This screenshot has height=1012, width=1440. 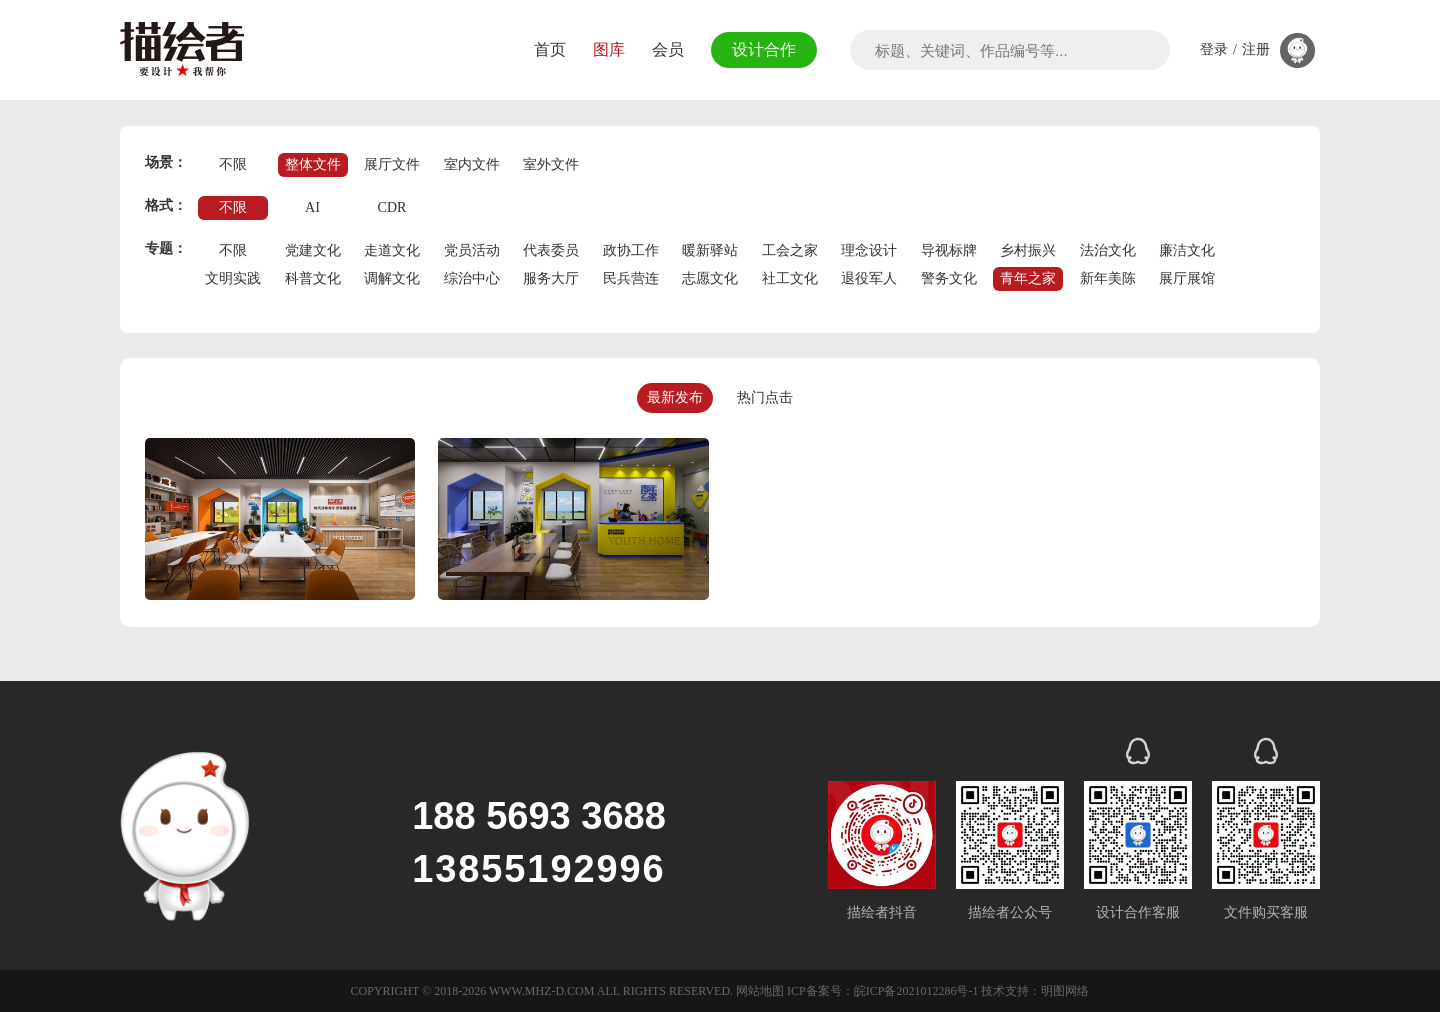 What do you see at coordinates (916, 991) in the screenshot?
I see `皖ICP备2021012286号-1` at bounding box center [916, 991].